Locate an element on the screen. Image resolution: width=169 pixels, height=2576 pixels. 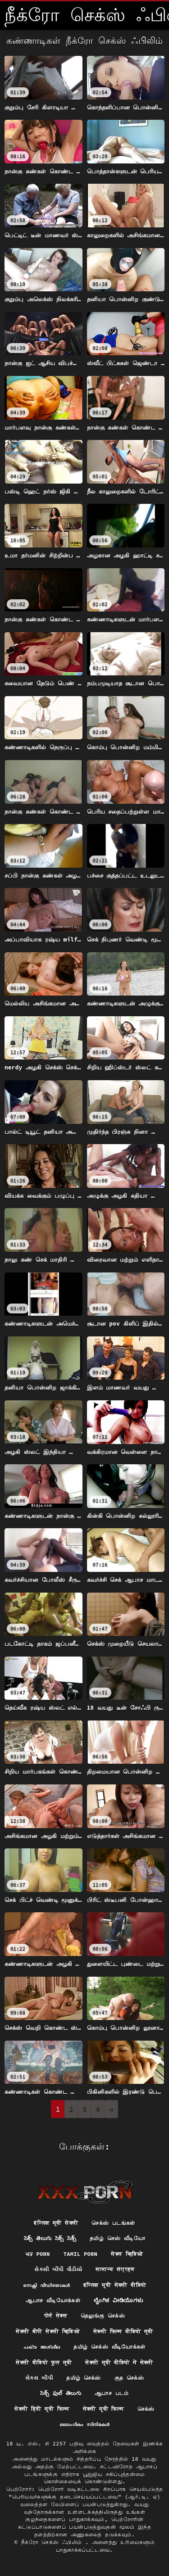
குத செக்ஸ் is located at coordinates (129, 2377).